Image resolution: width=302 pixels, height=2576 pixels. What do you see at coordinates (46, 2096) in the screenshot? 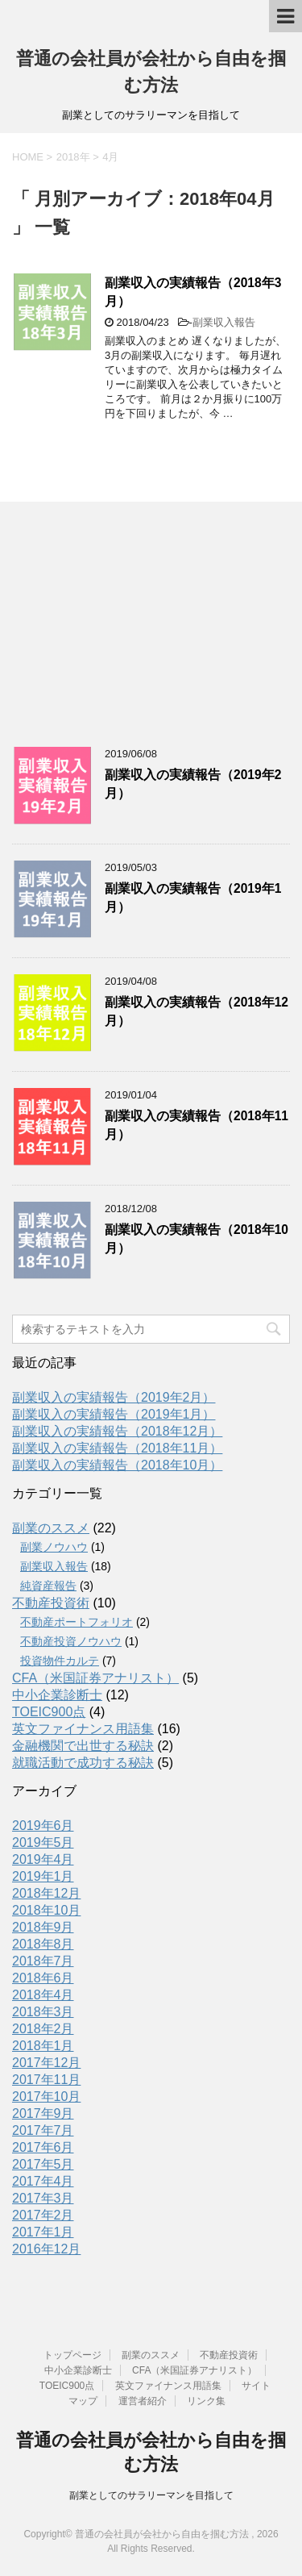
I see `2017年10月` at bounding box center [46, 2096].